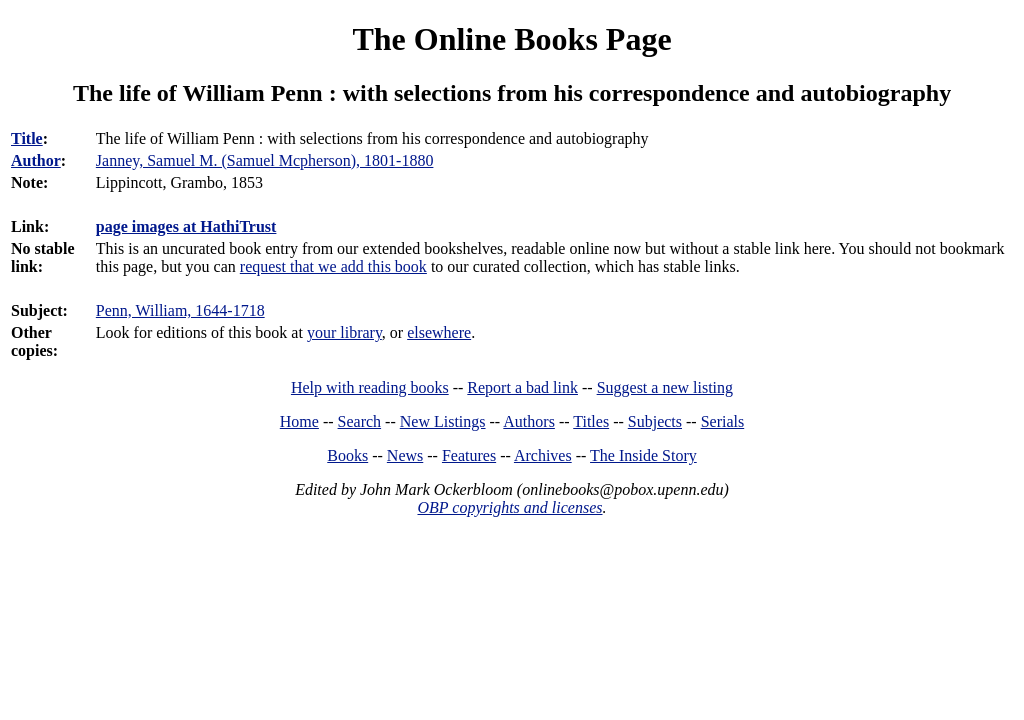  I want to click on Search, so click(360, 421).